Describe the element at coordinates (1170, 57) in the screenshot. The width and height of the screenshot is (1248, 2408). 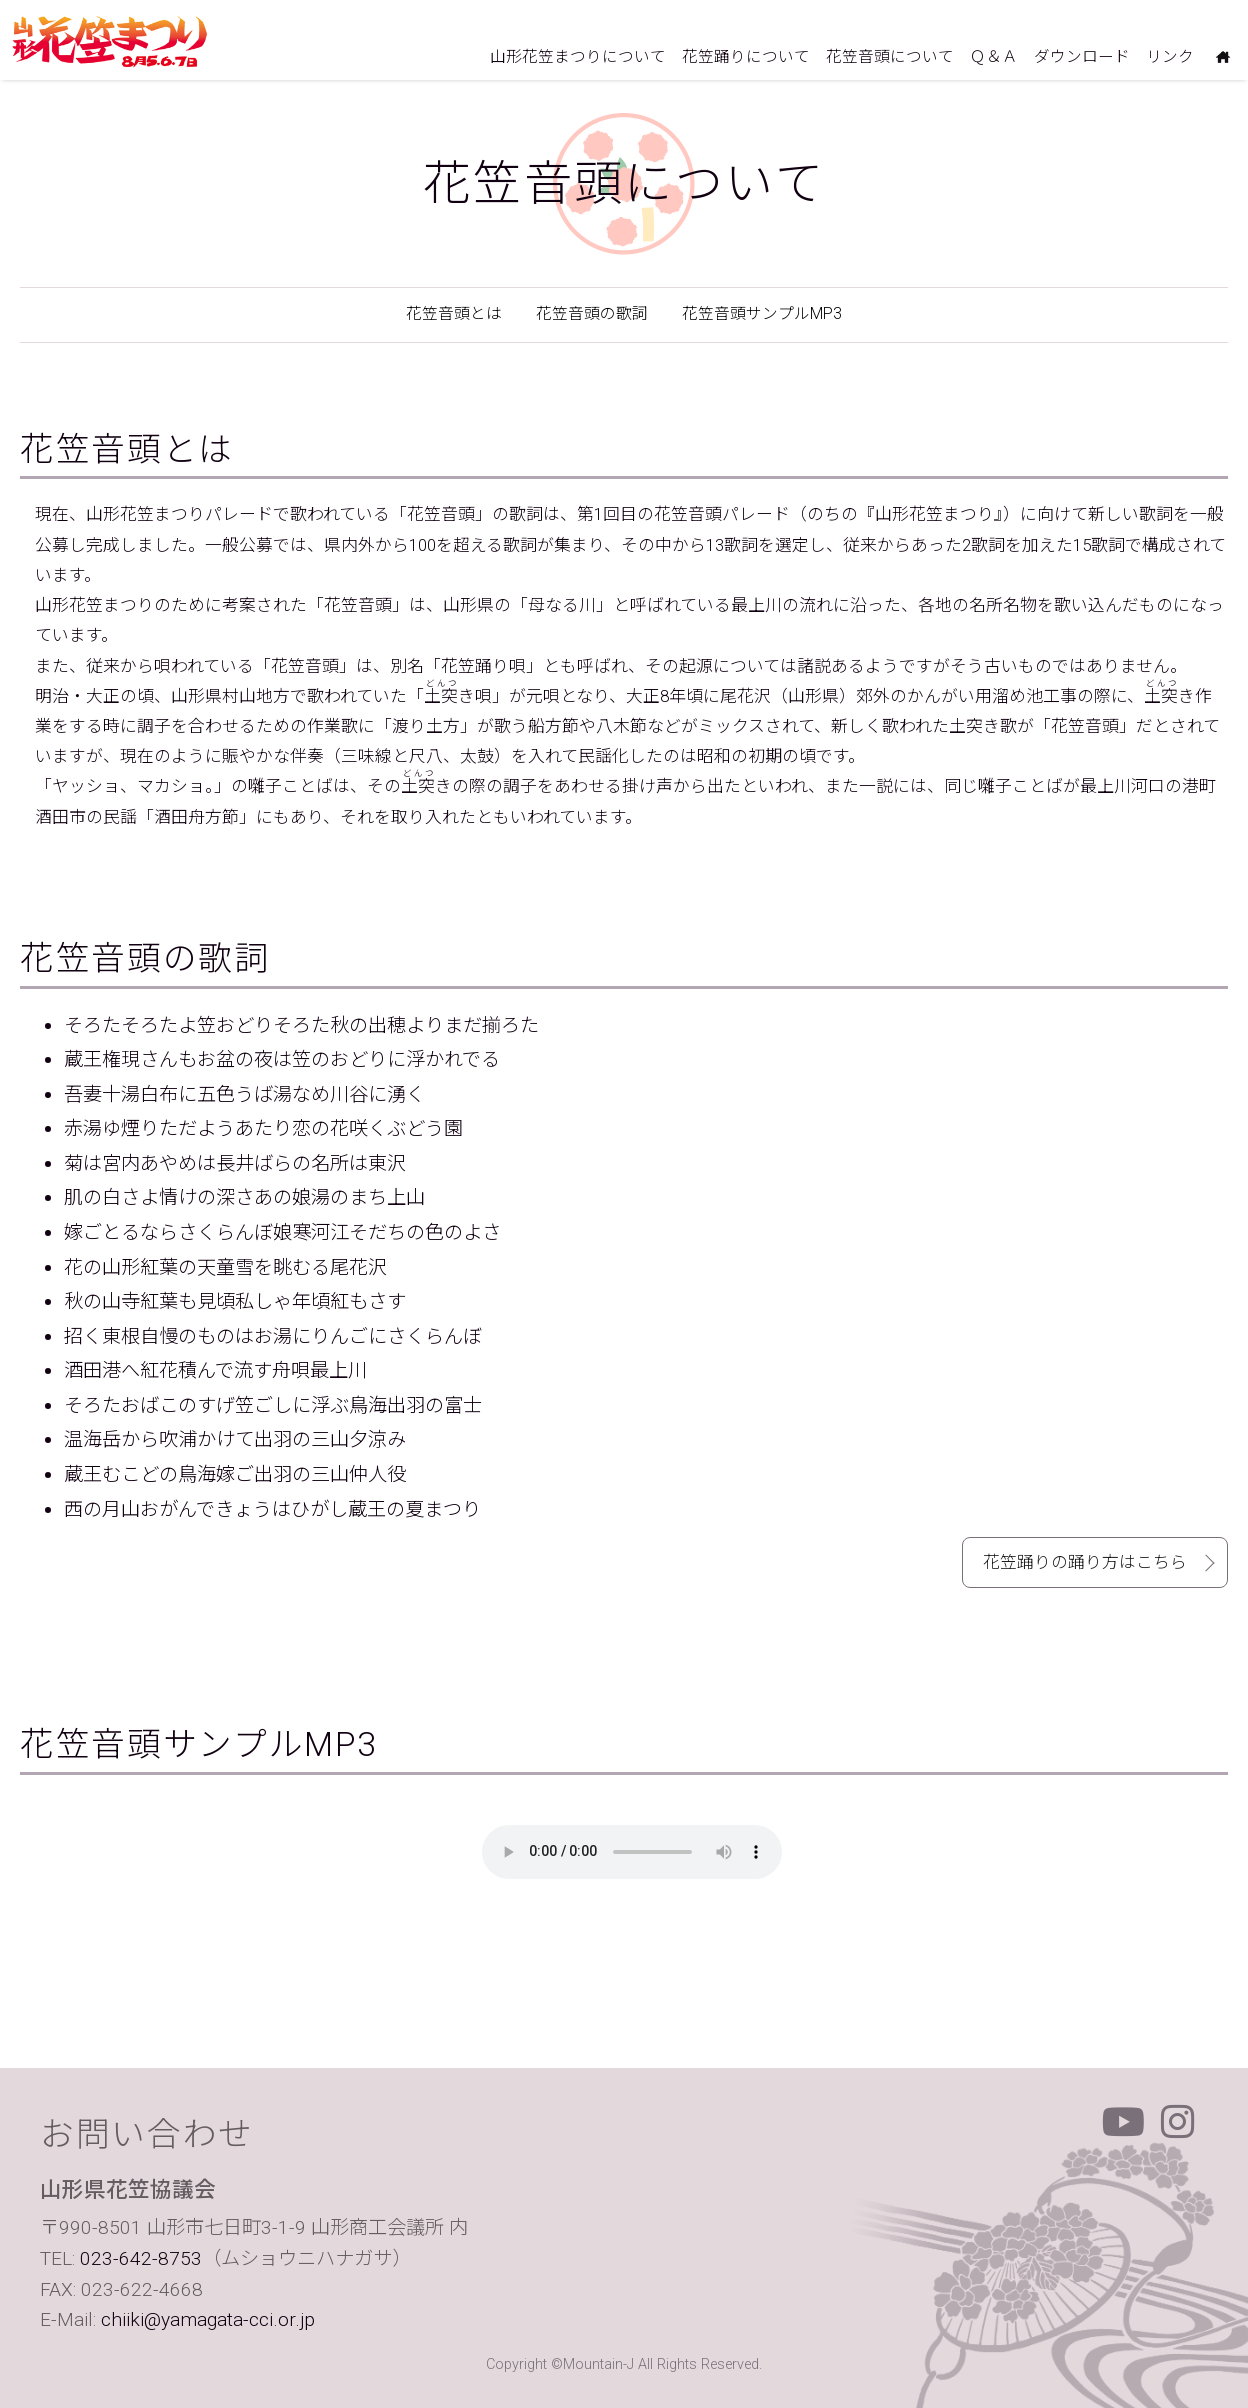
I see `リンク` at that location.